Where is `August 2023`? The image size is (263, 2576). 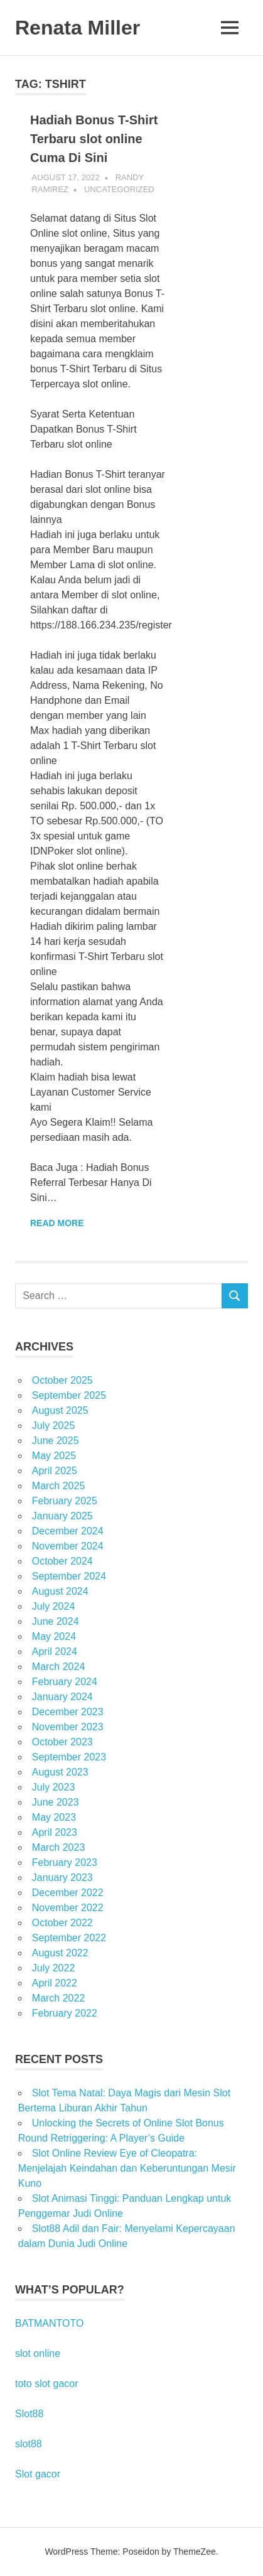 August 2023 is located at coordinates (60, 1772).